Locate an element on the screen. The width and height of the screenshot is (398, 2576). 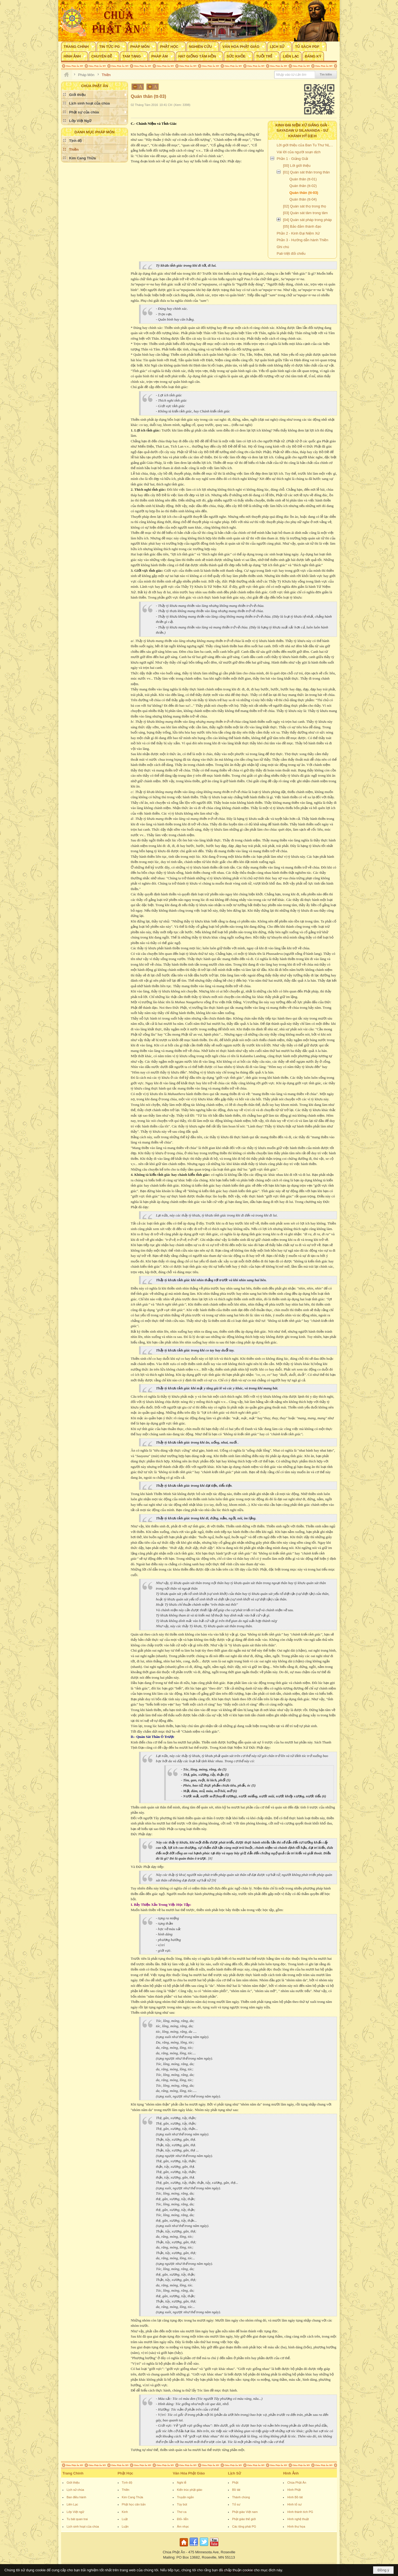
Hình Bồ tát is located at coordinates (295, 2497).